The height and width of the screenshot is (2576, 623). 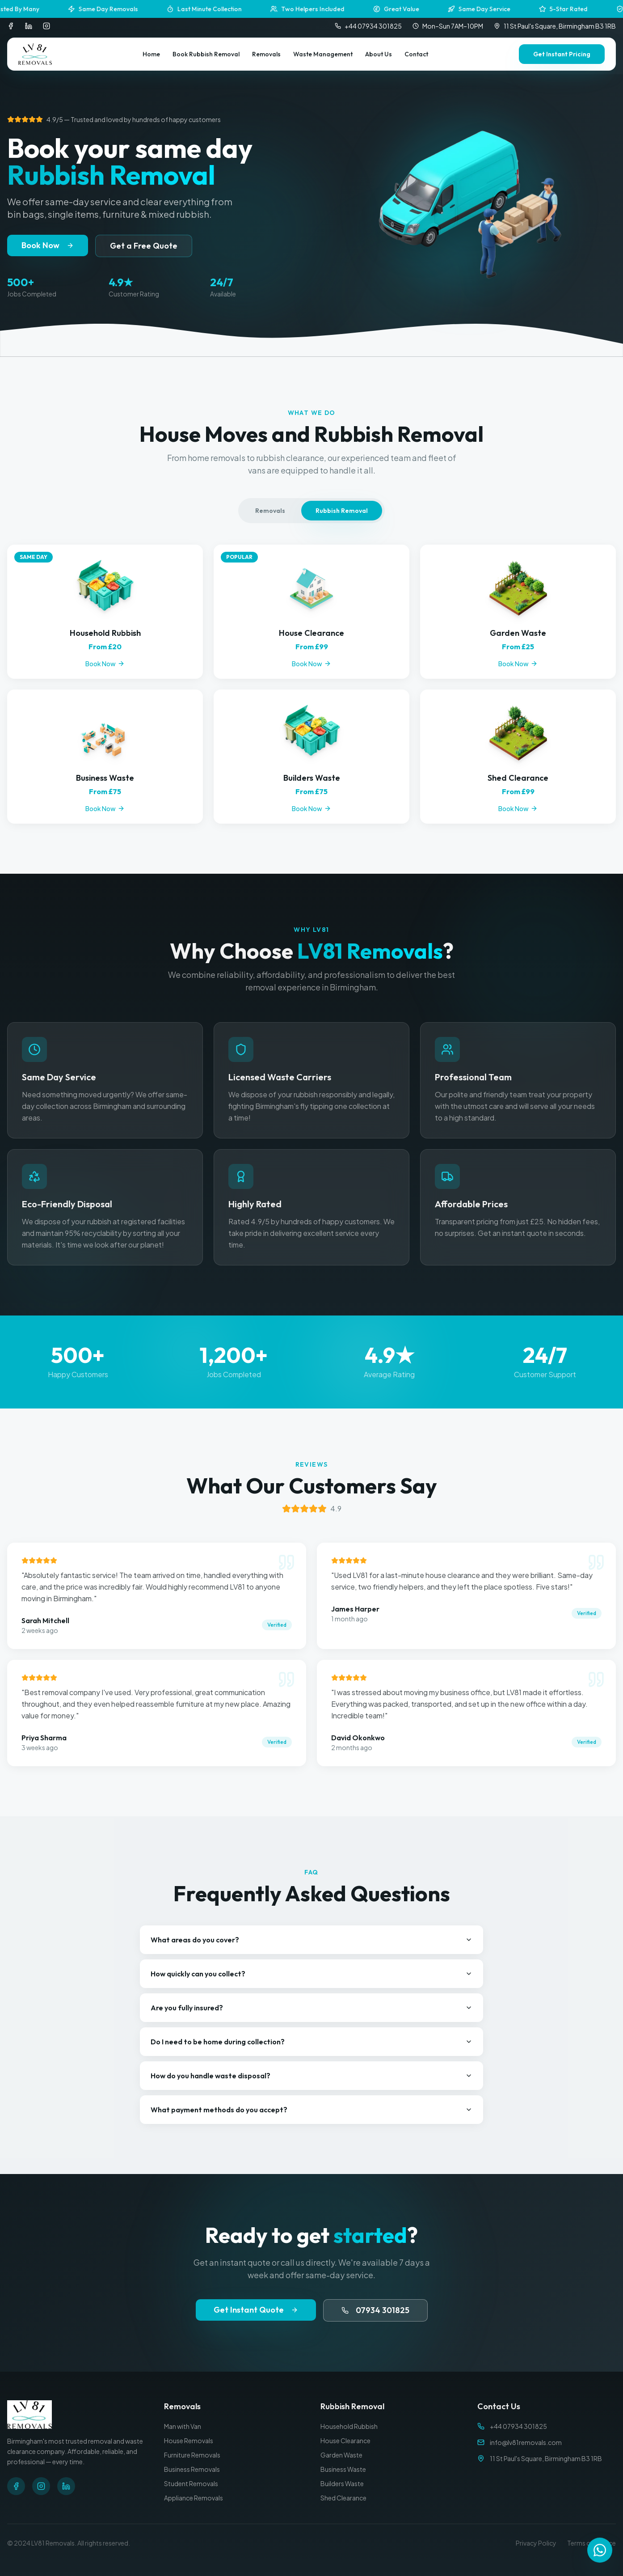 What do you see at coordinates (311, 1973) in the screenshot?
I see `How quickly can you collect?` at bounding box center [311, 1973].